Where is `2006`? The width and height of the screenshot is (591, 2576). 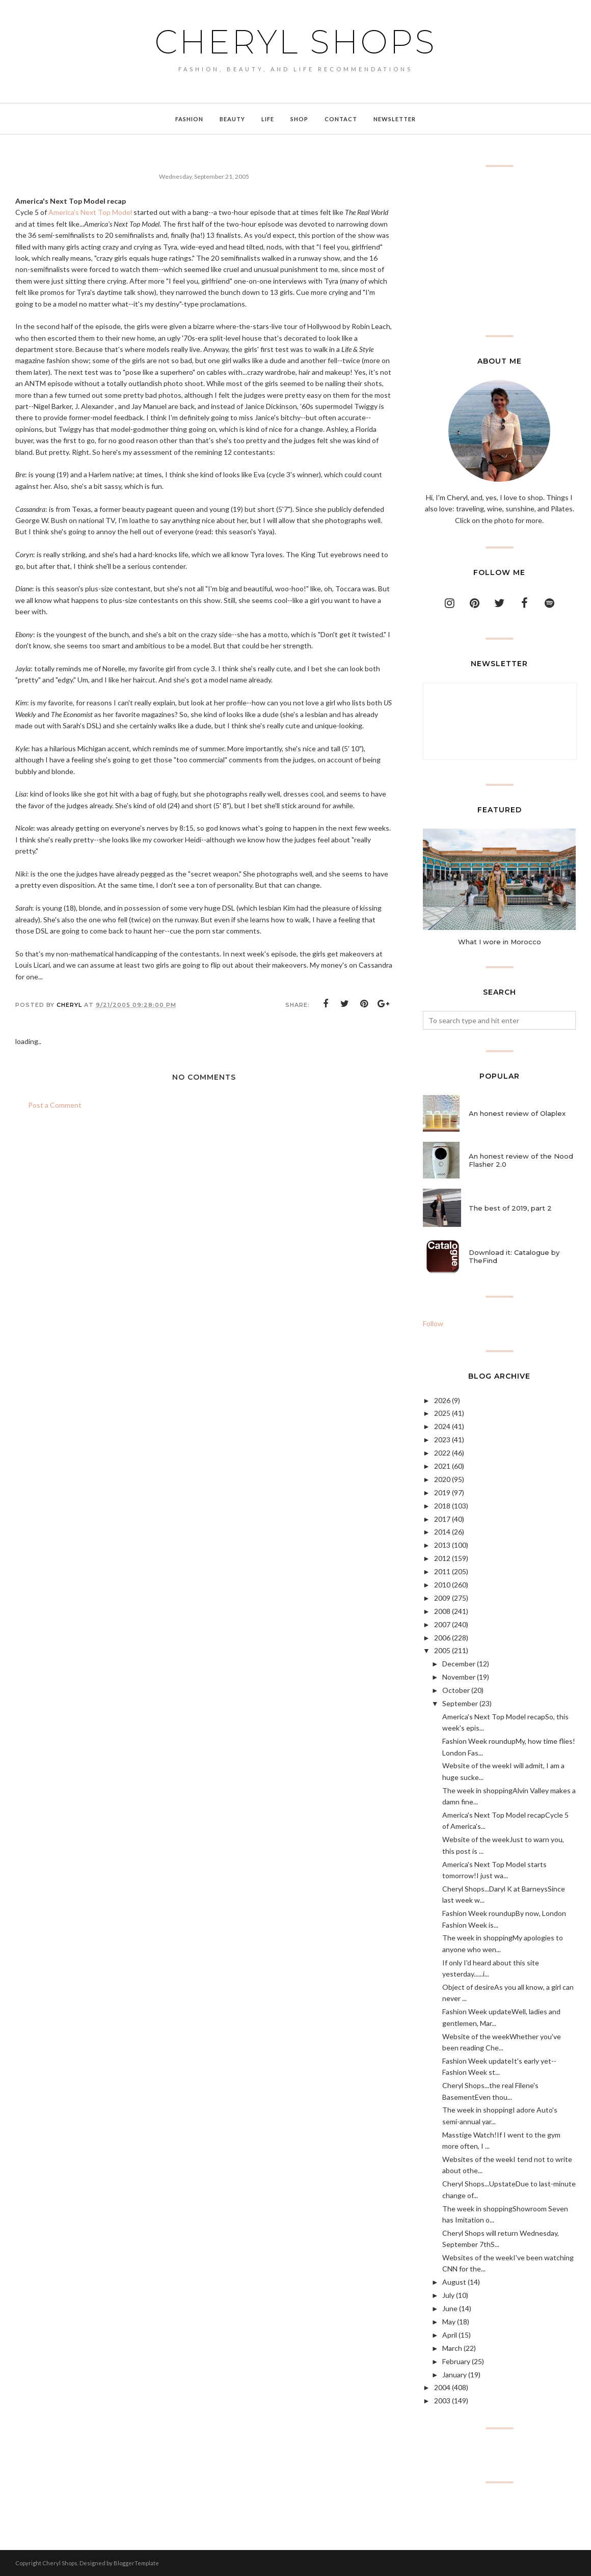 2006 is located at coordinates (442, 1637).